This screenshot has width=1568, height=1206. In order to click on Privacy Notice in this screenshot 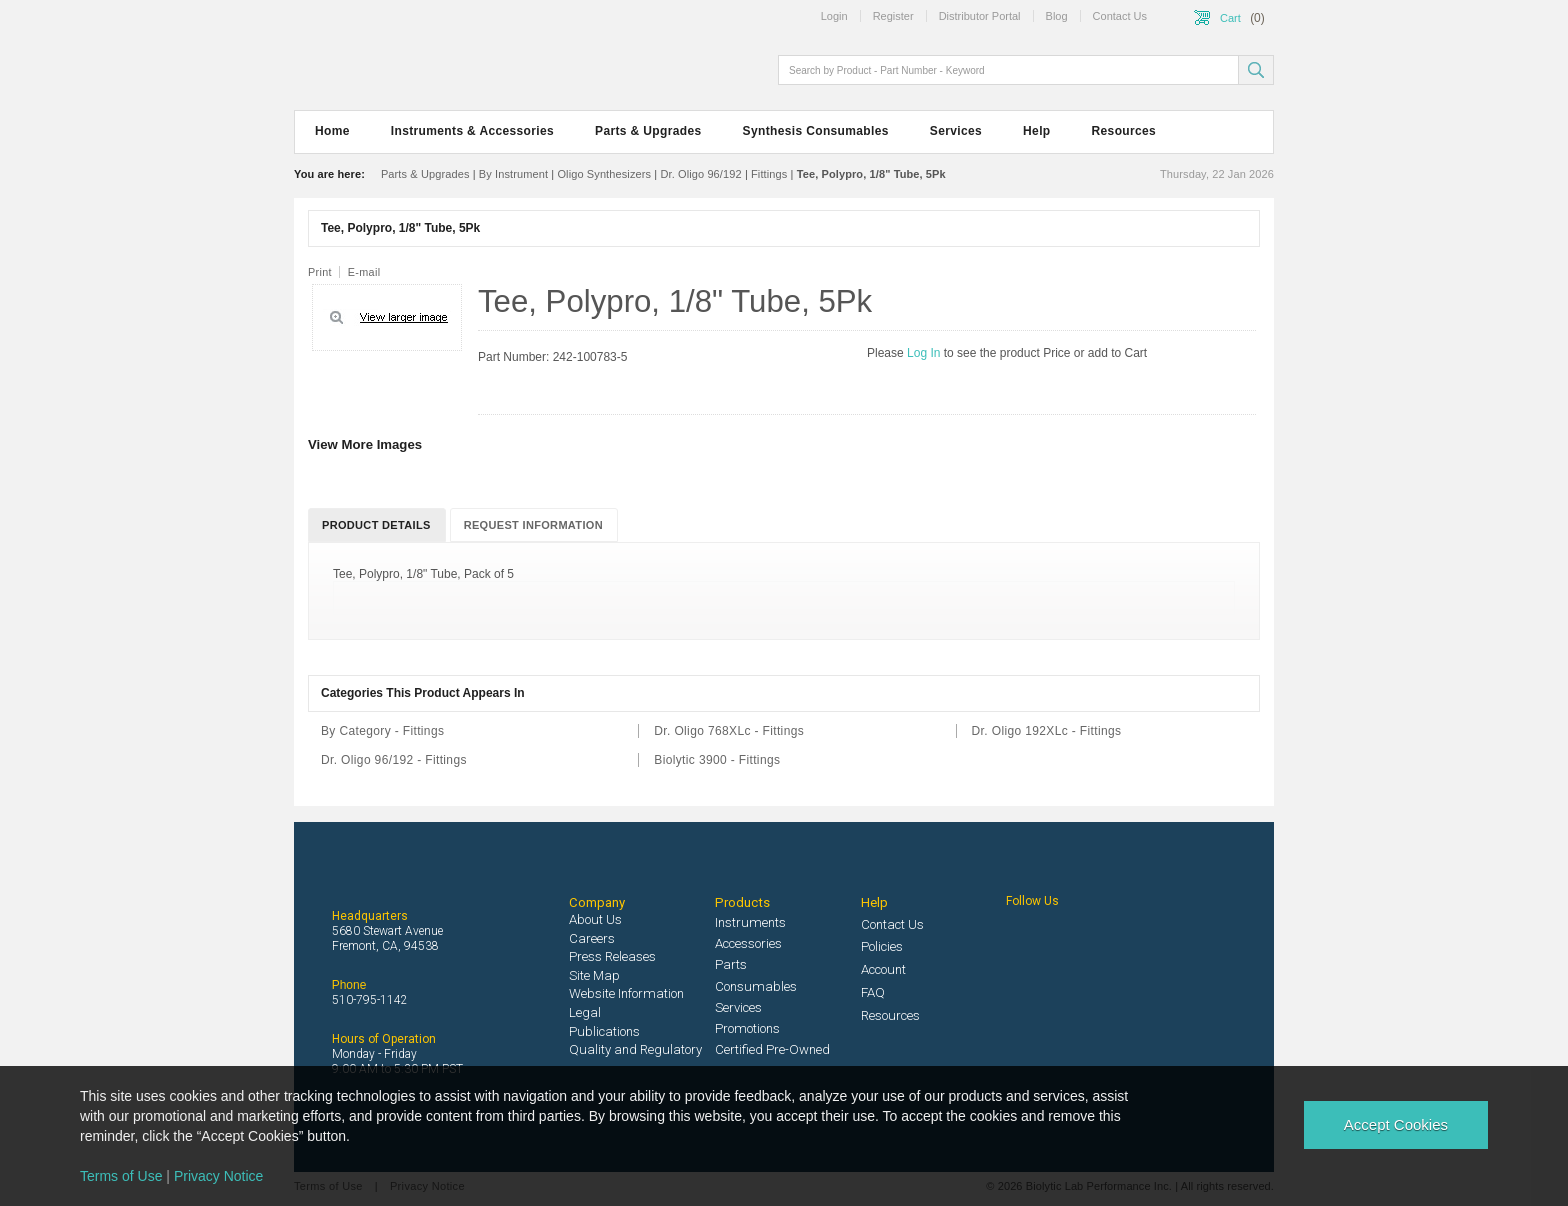, I will do `click(218, 1176)`.